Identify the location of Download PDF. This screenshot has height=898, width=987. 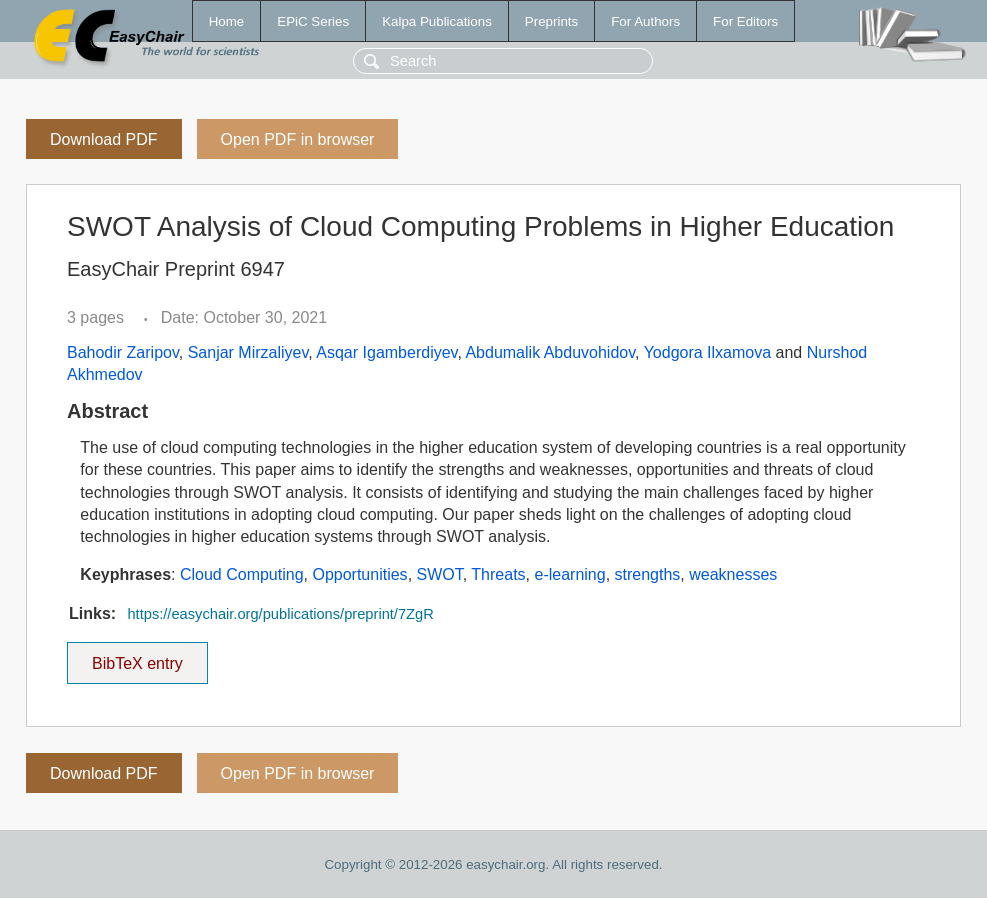
(104, 139).